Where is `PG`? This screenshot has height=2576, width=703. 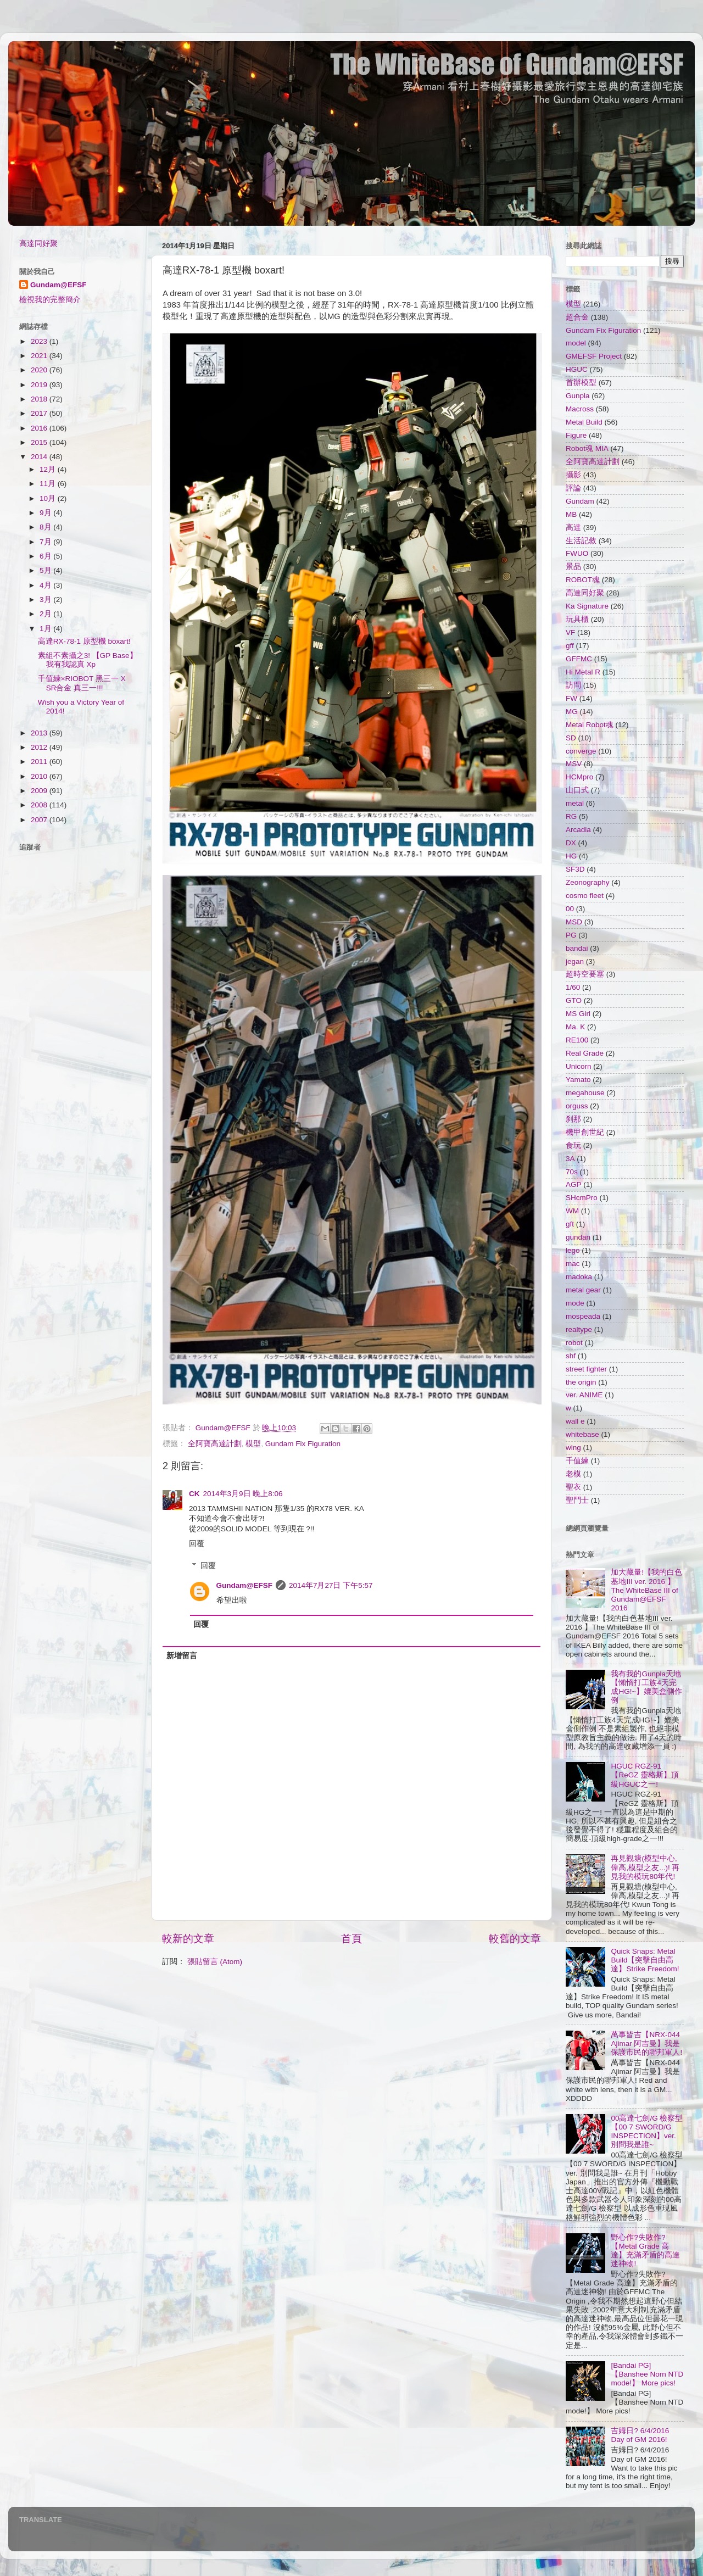 PG is located at coordinates (571, 935).